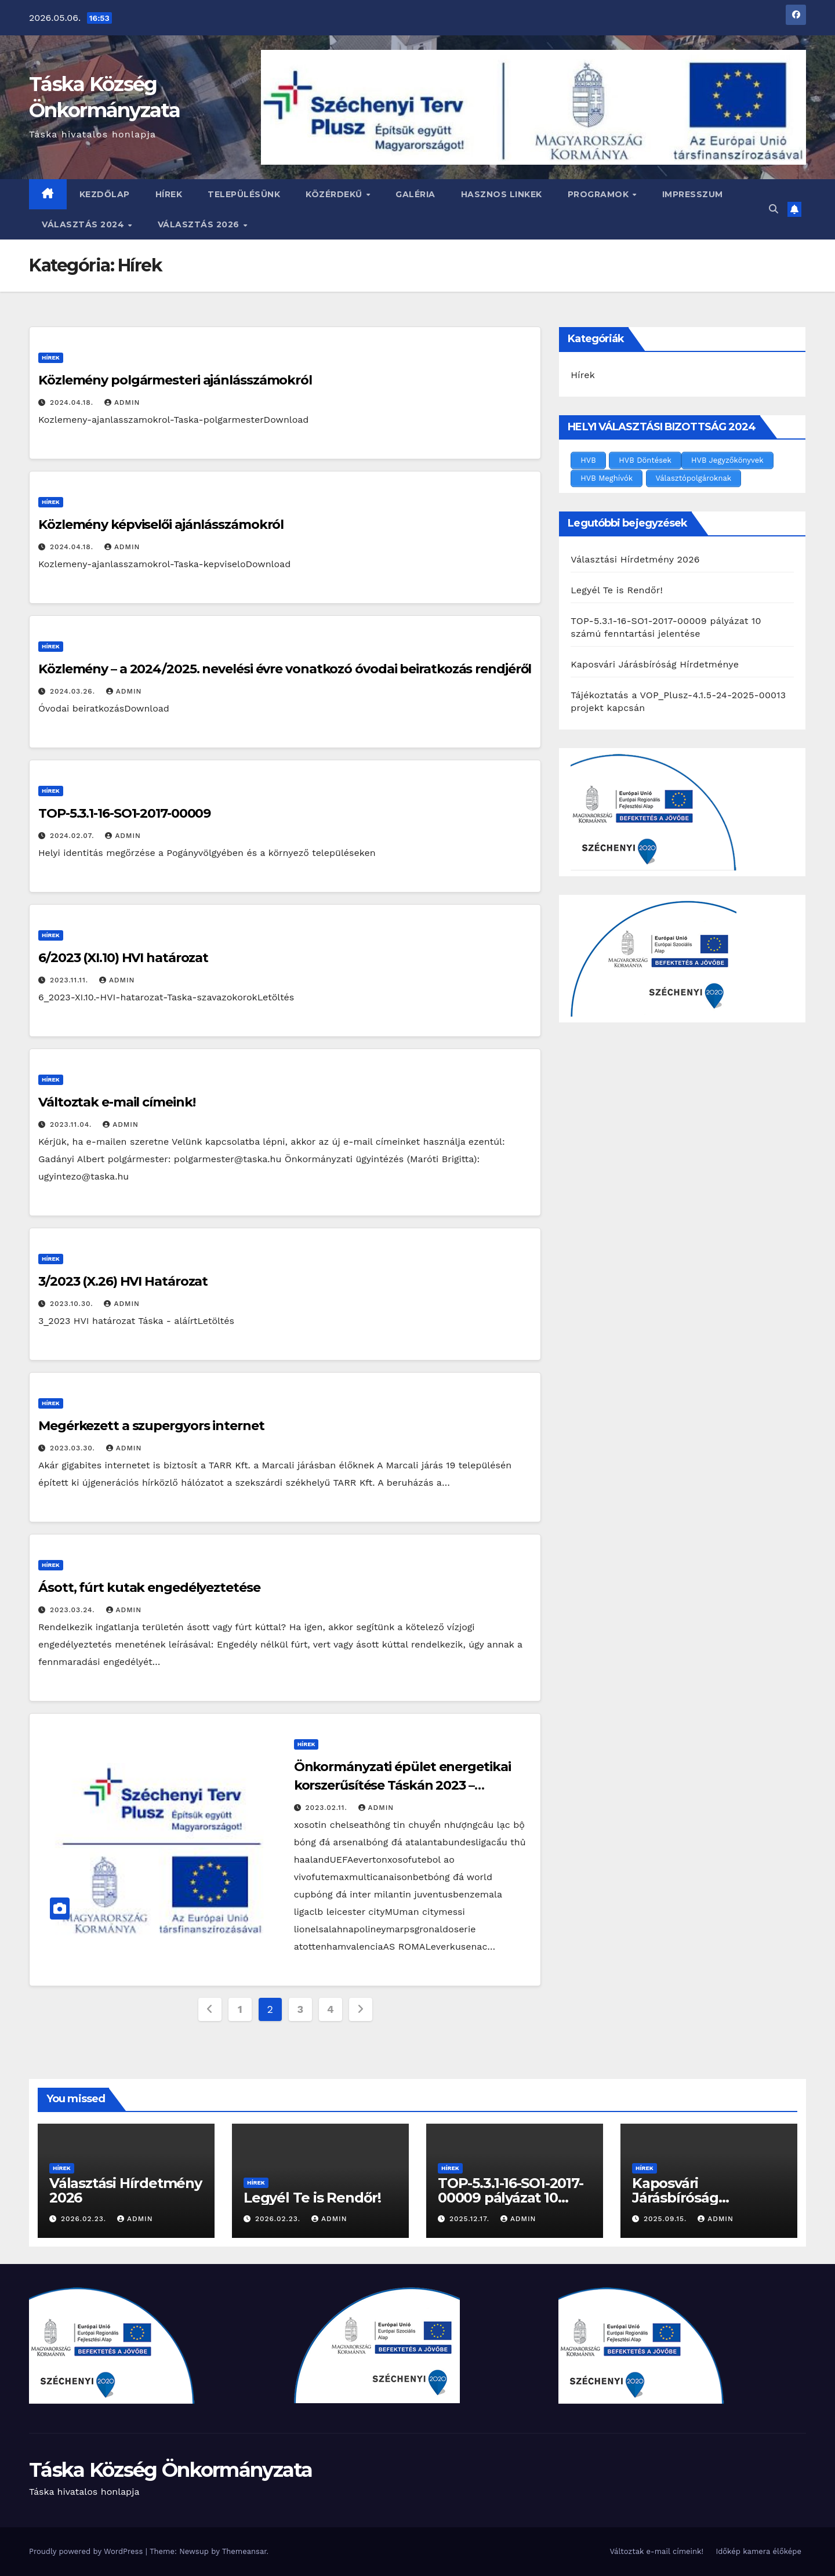 The image size is (835, 2576). Describe the element at coordinates (104, 194) in the screenshot. I see `Kezdőlap` at that location.